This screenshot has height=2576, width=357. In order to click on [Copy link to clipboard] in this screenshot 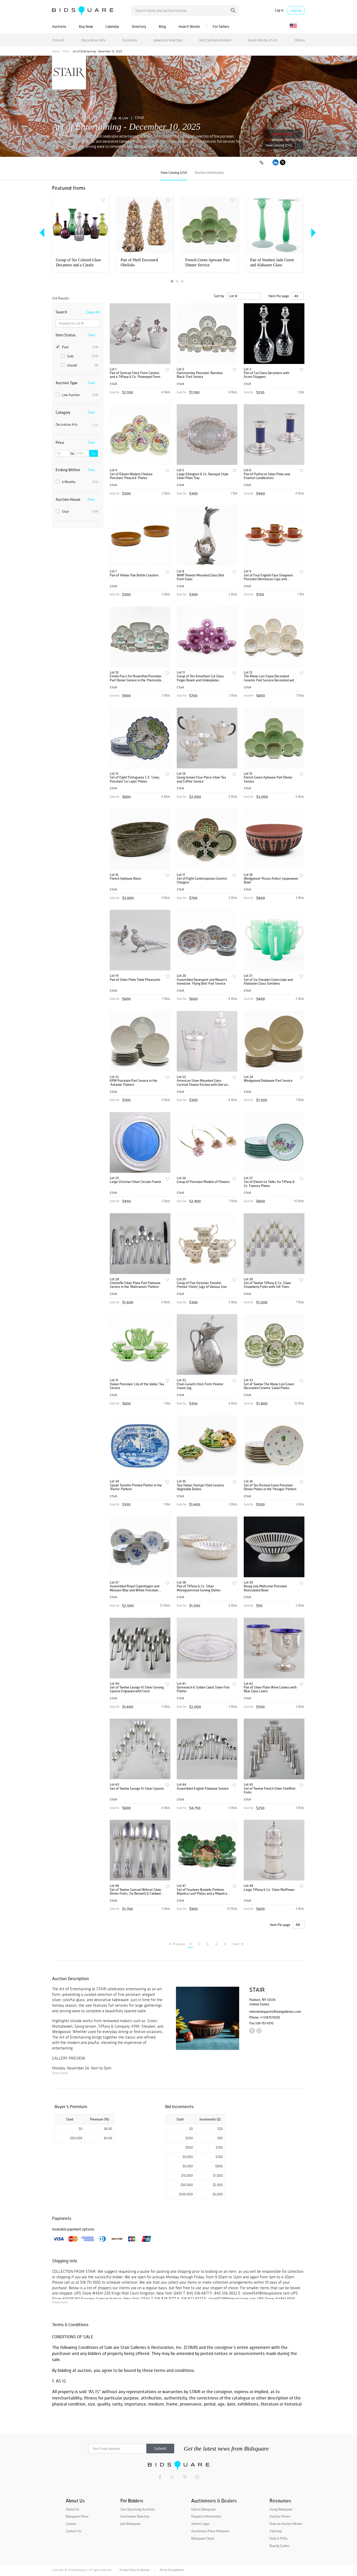, I will do `click(261, 163)`.